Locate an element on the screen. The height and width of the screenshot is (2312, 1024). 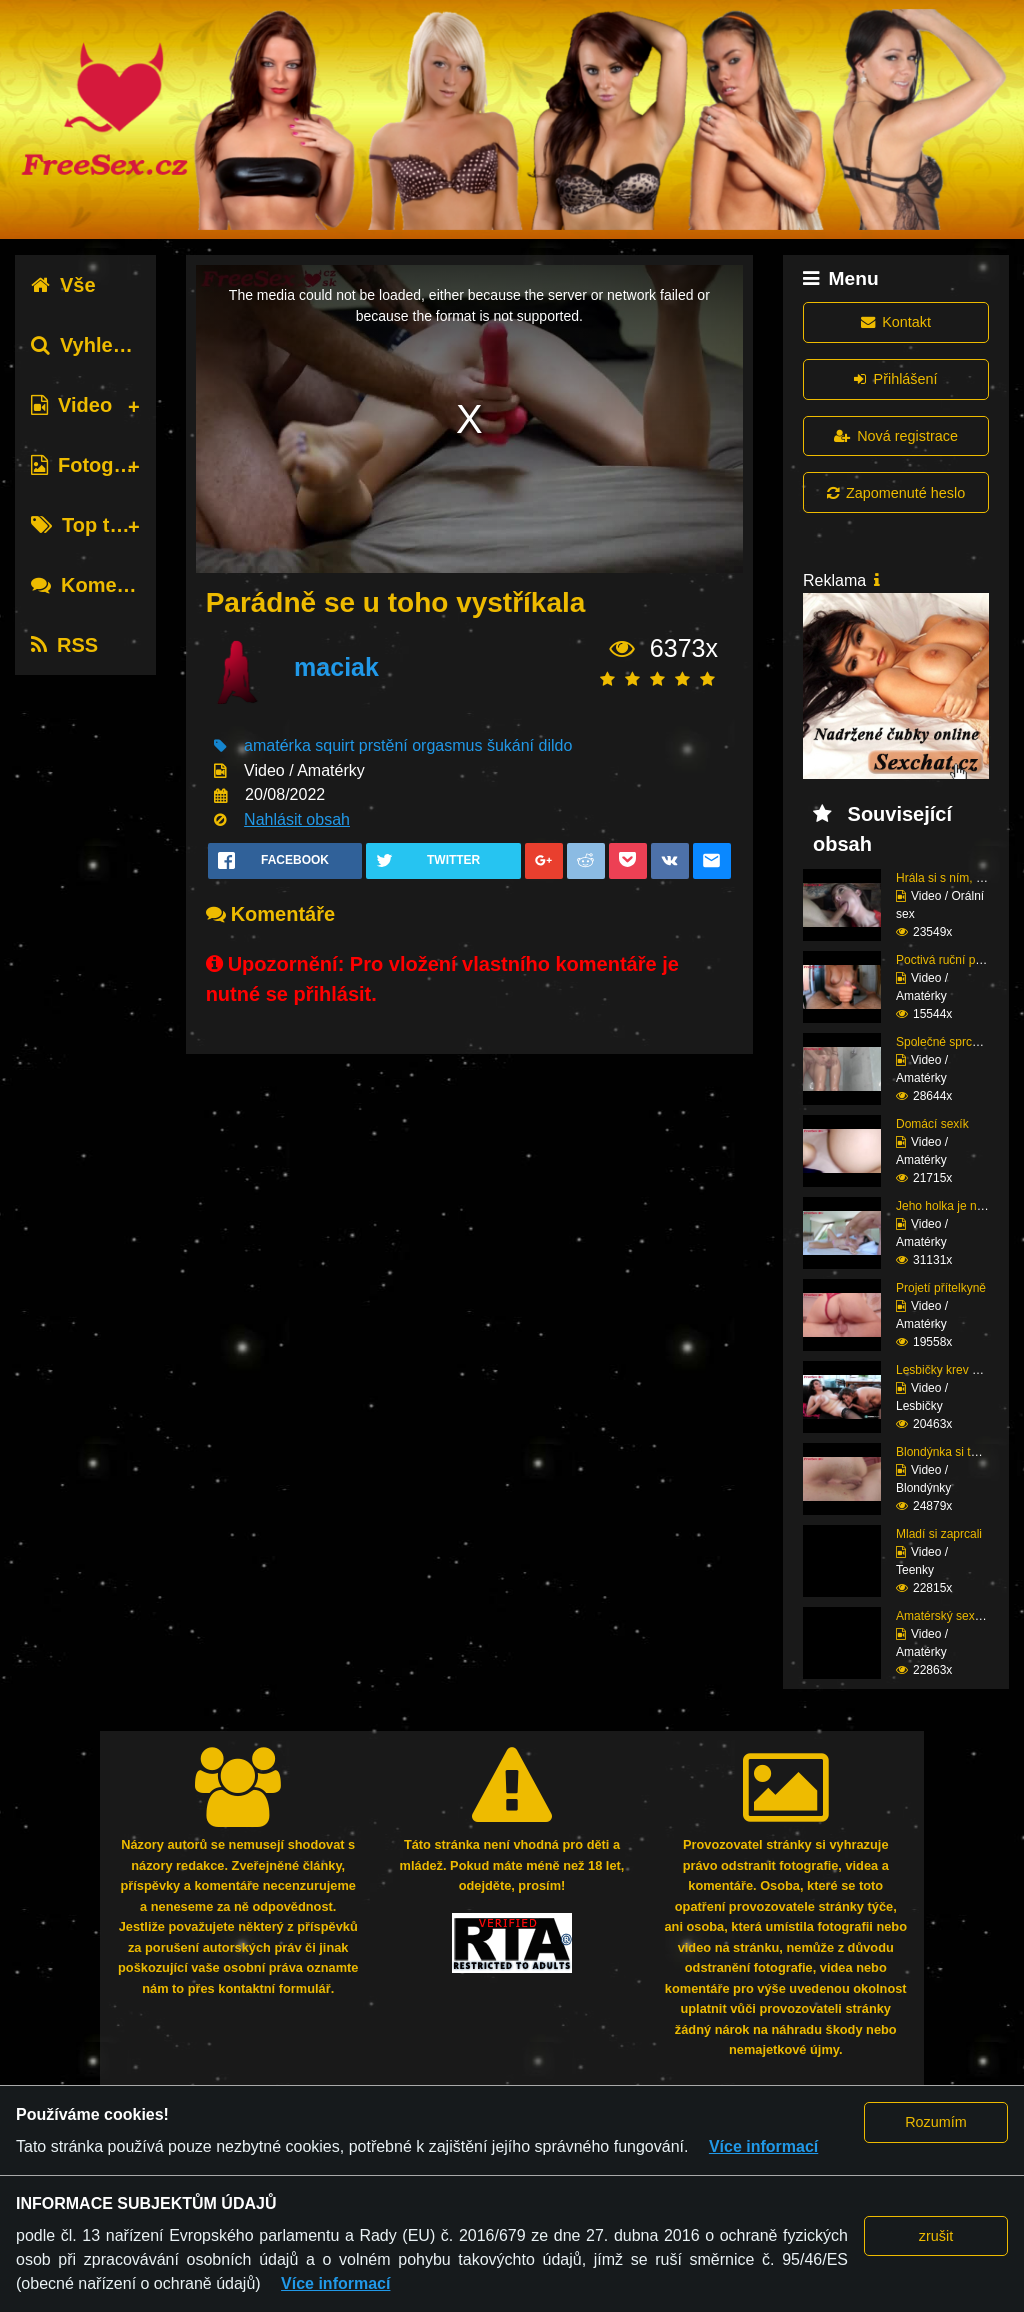
Přihlášení is located at coordinates (895, 379).